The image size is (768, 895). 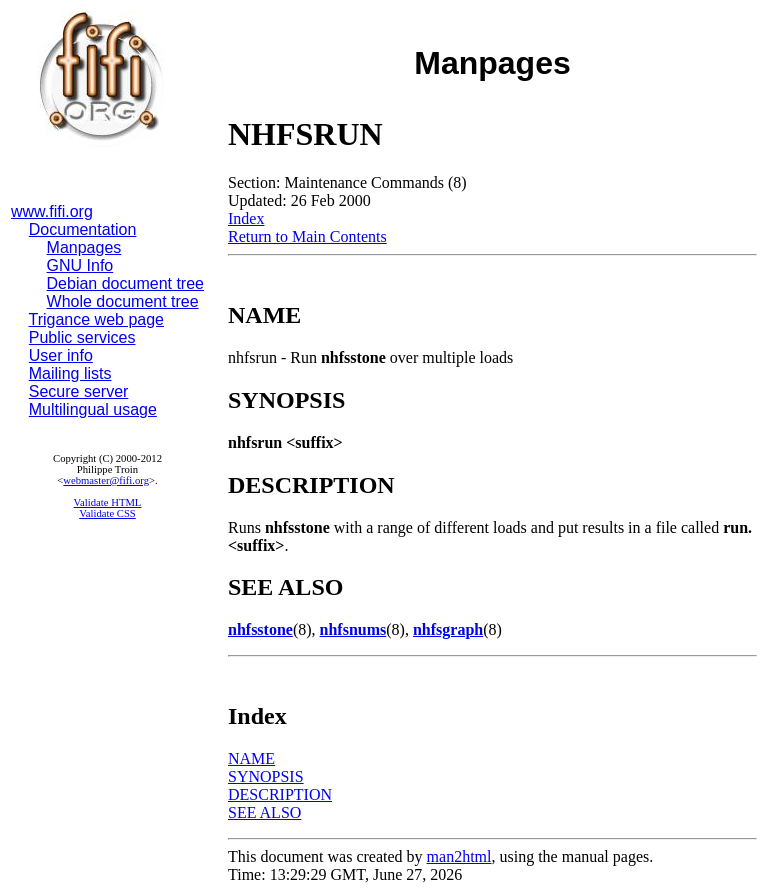 What do you see at coordinates (264, 812) in the screenshot?
I see `SEE ALSO` at bounding box center [264, 812].